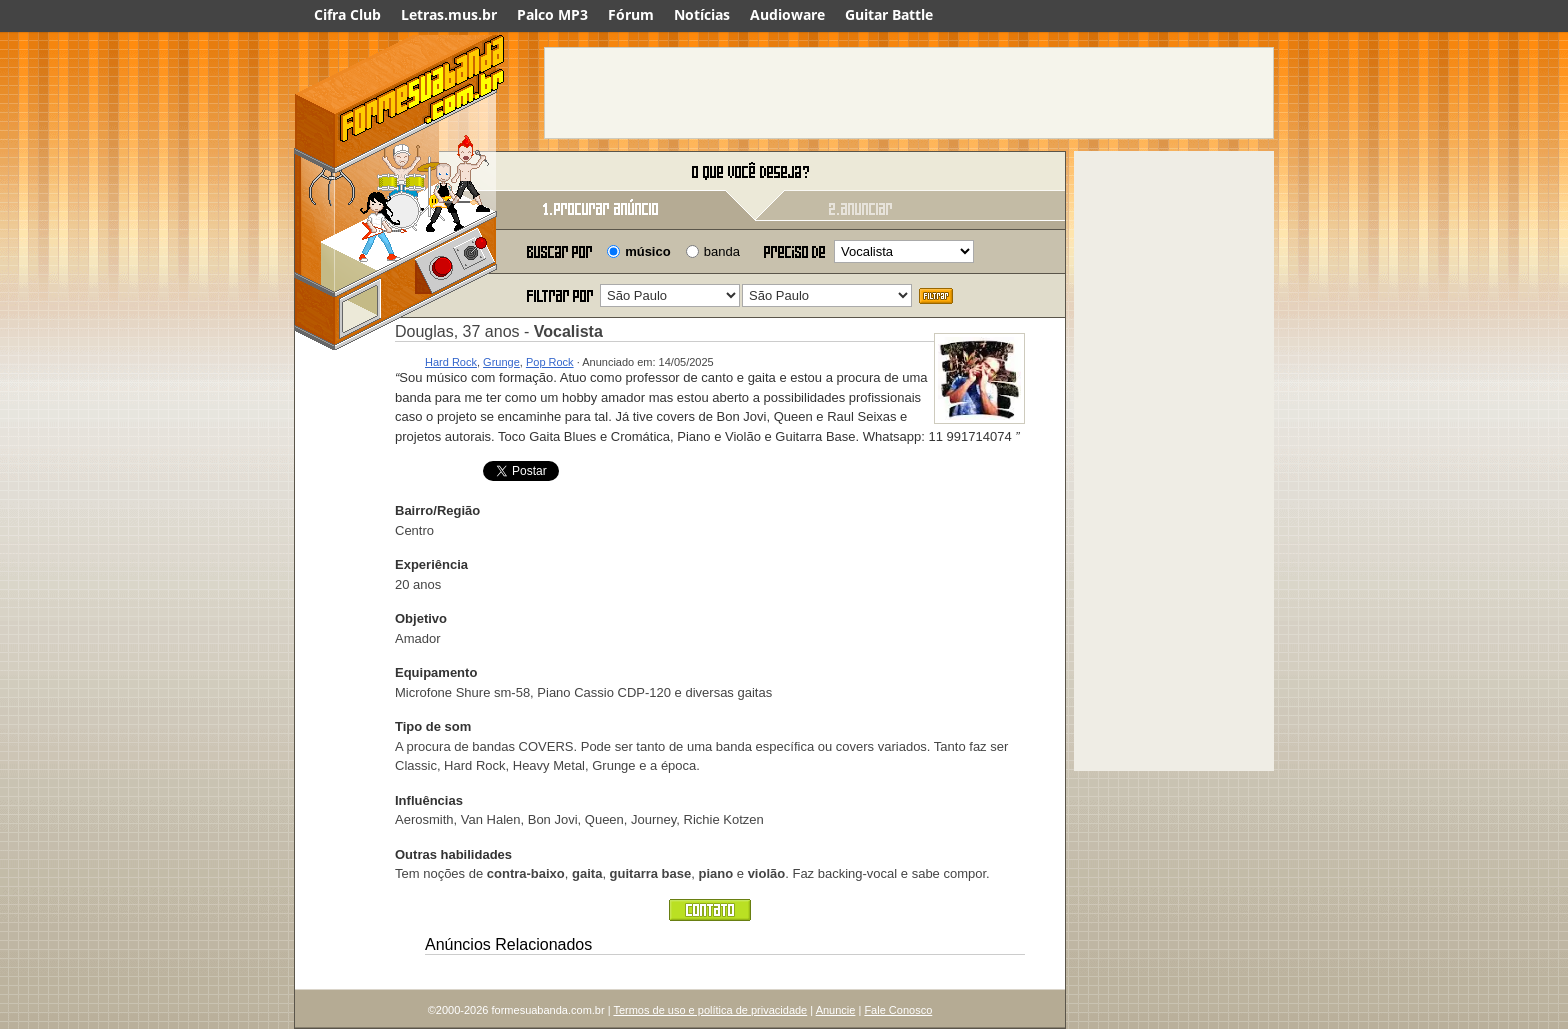  Describe the element at coordinates (909, 93) in the screenshot. I see `[Advertisement]` at that location.